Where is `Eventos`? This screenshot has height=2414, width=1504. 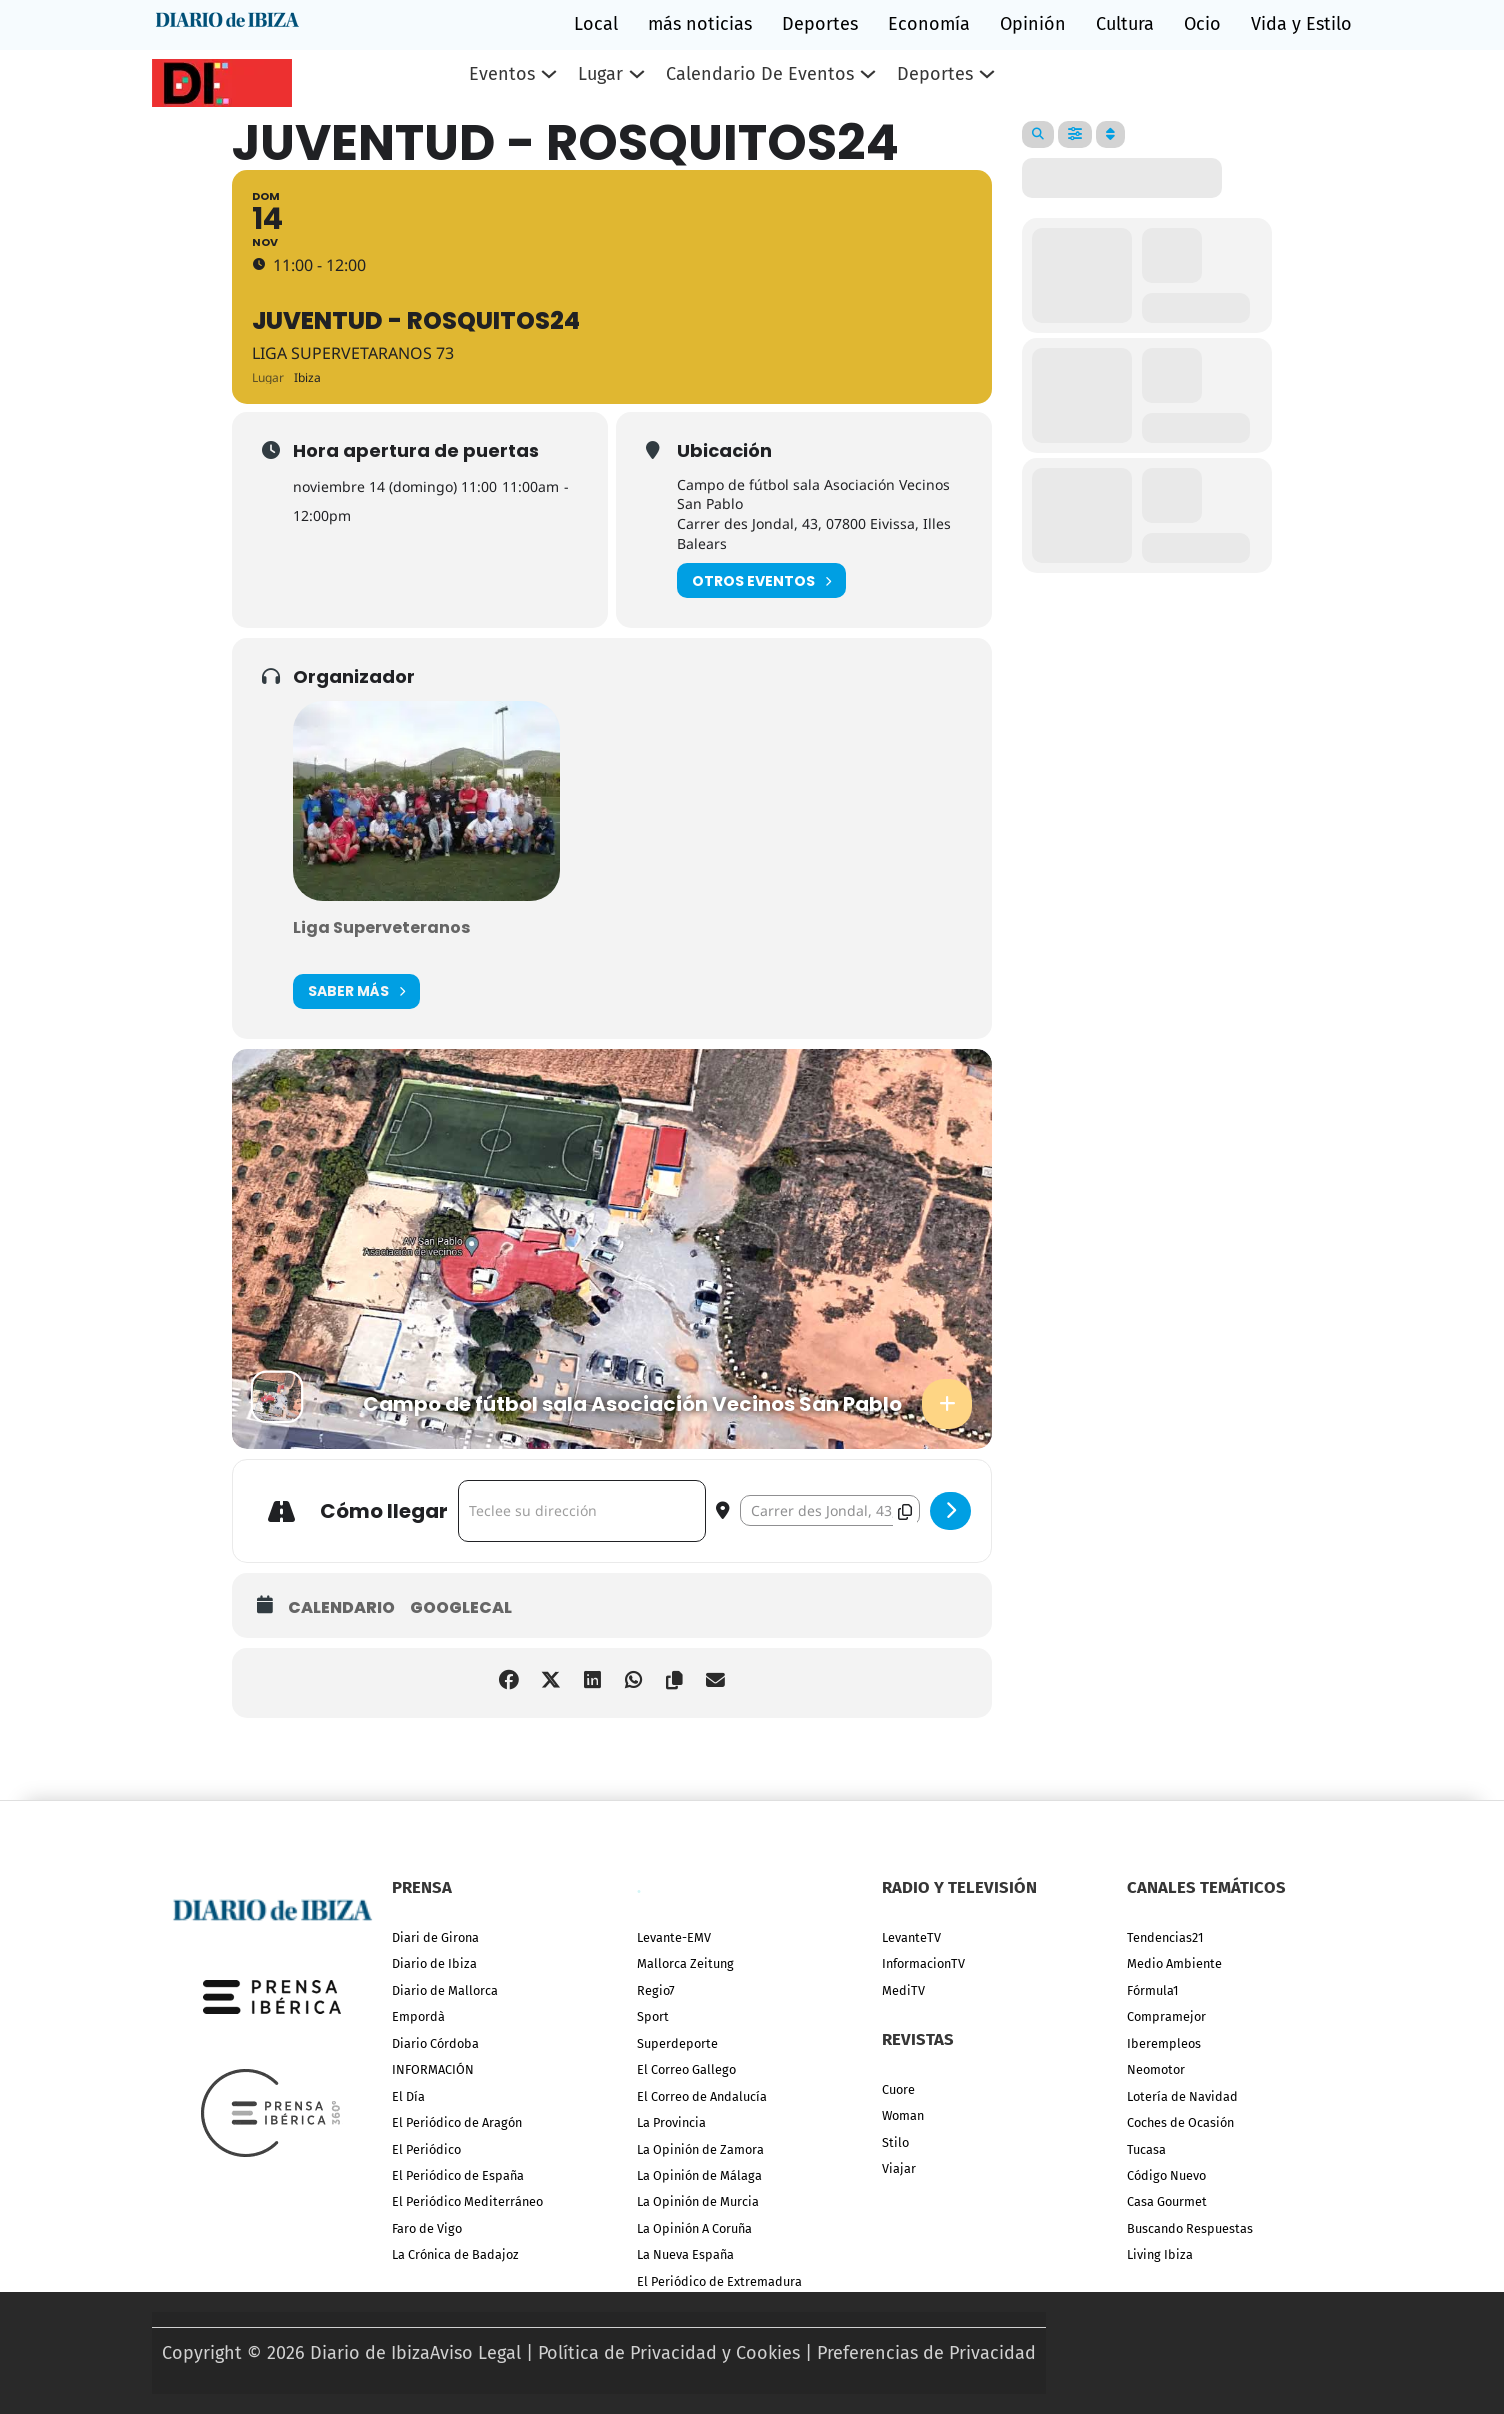
Eventos is located at coordinates (502, 74).